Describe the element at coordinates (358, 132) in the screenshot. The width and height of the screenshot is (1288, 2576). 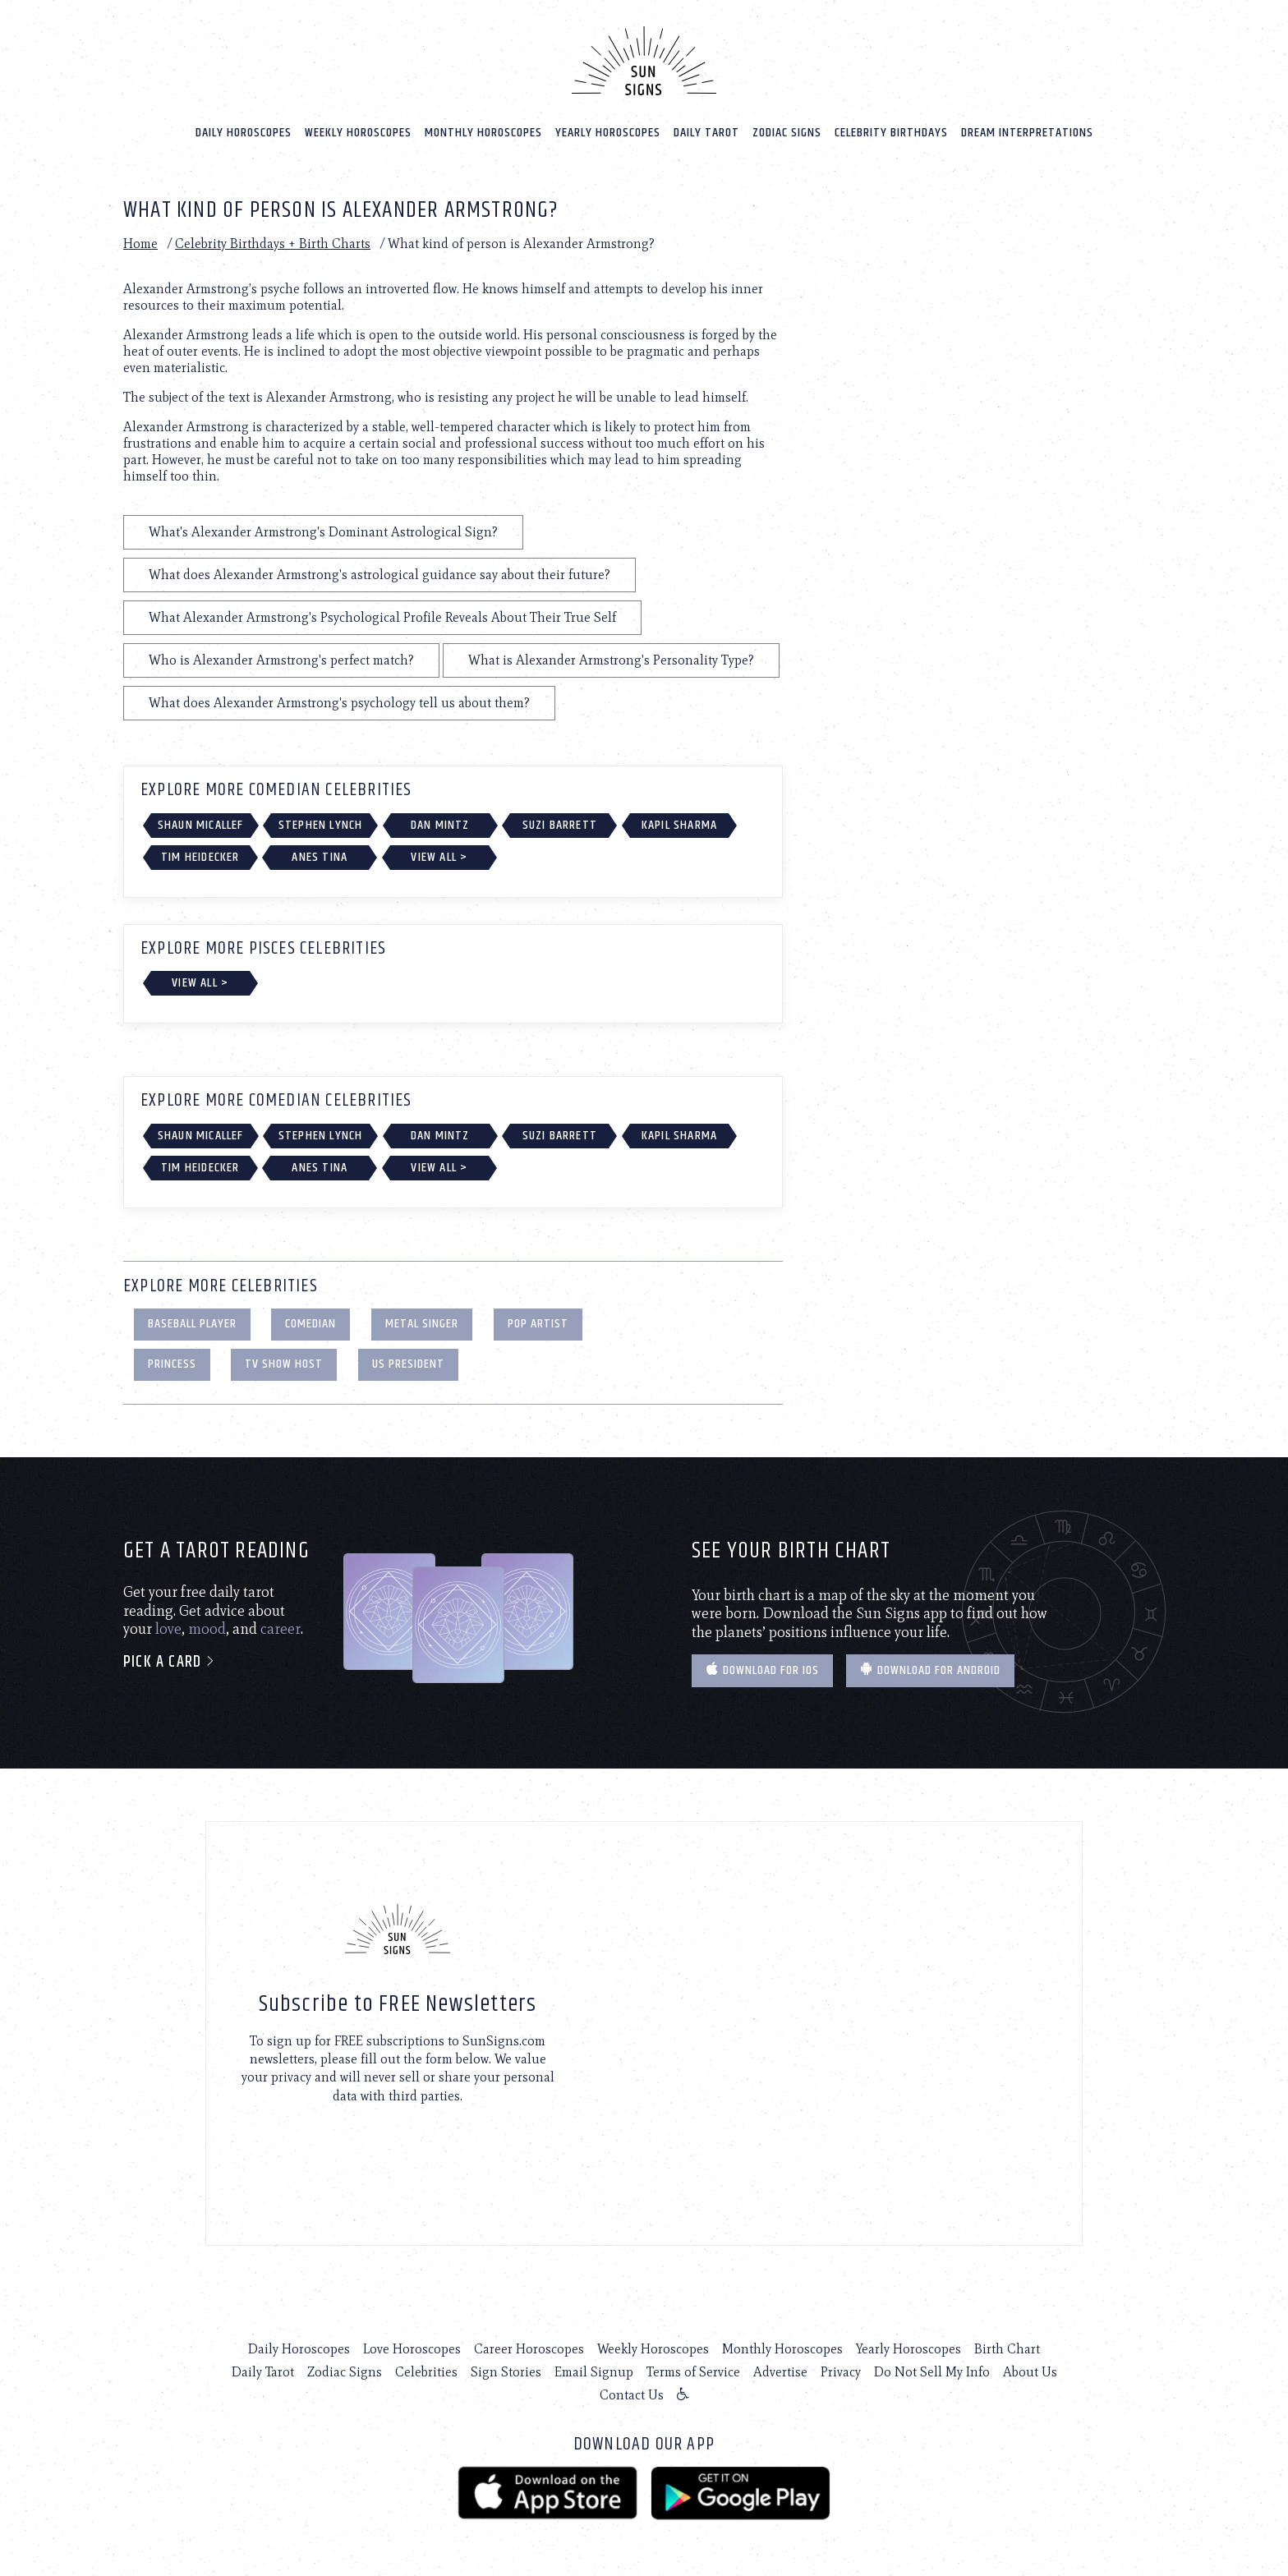
I see `Weekly Horoscopes` at that location.